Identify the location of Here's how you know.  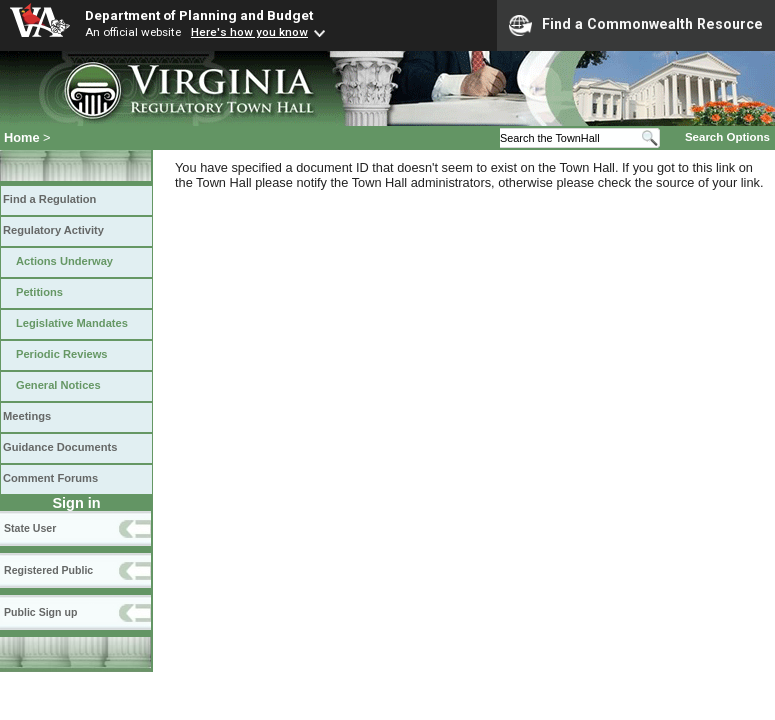
(249, 32).